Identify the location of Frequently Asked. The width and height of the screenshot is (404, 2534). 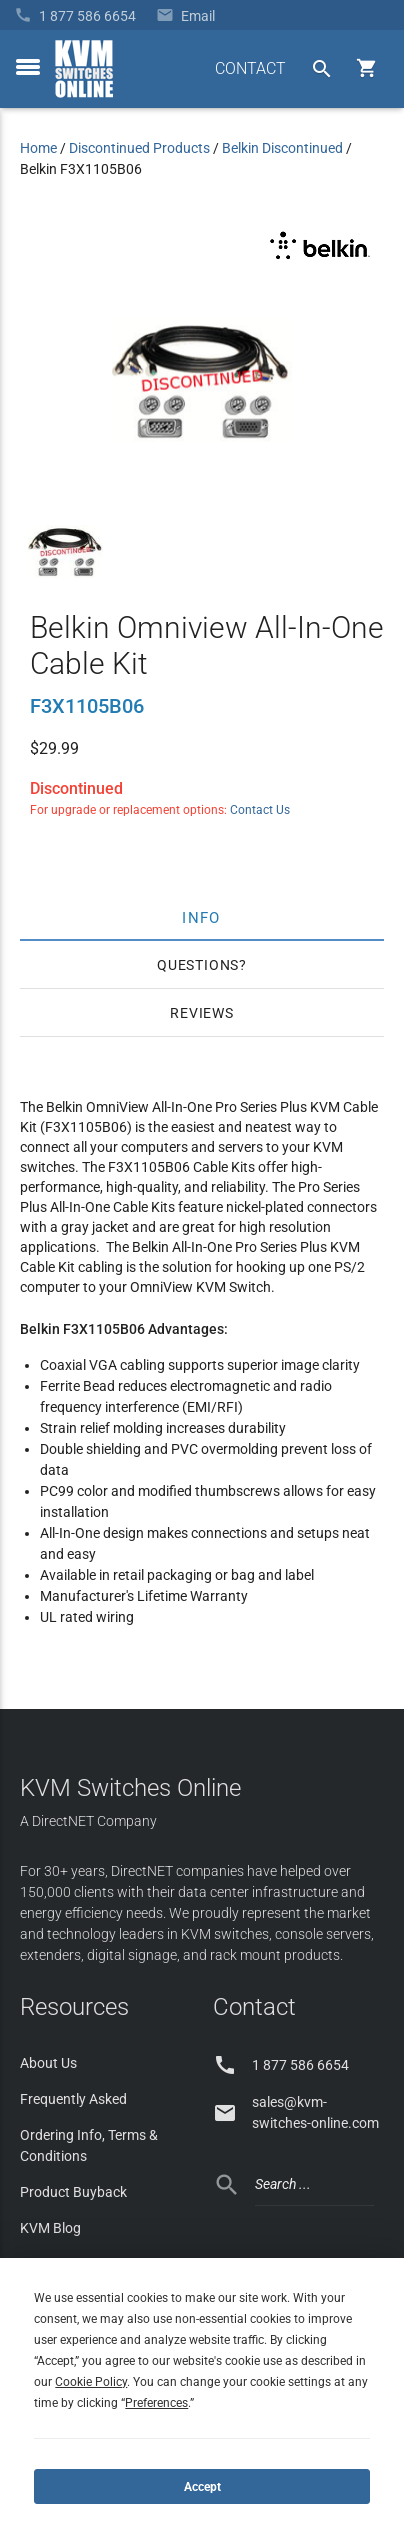
(73, 2099).